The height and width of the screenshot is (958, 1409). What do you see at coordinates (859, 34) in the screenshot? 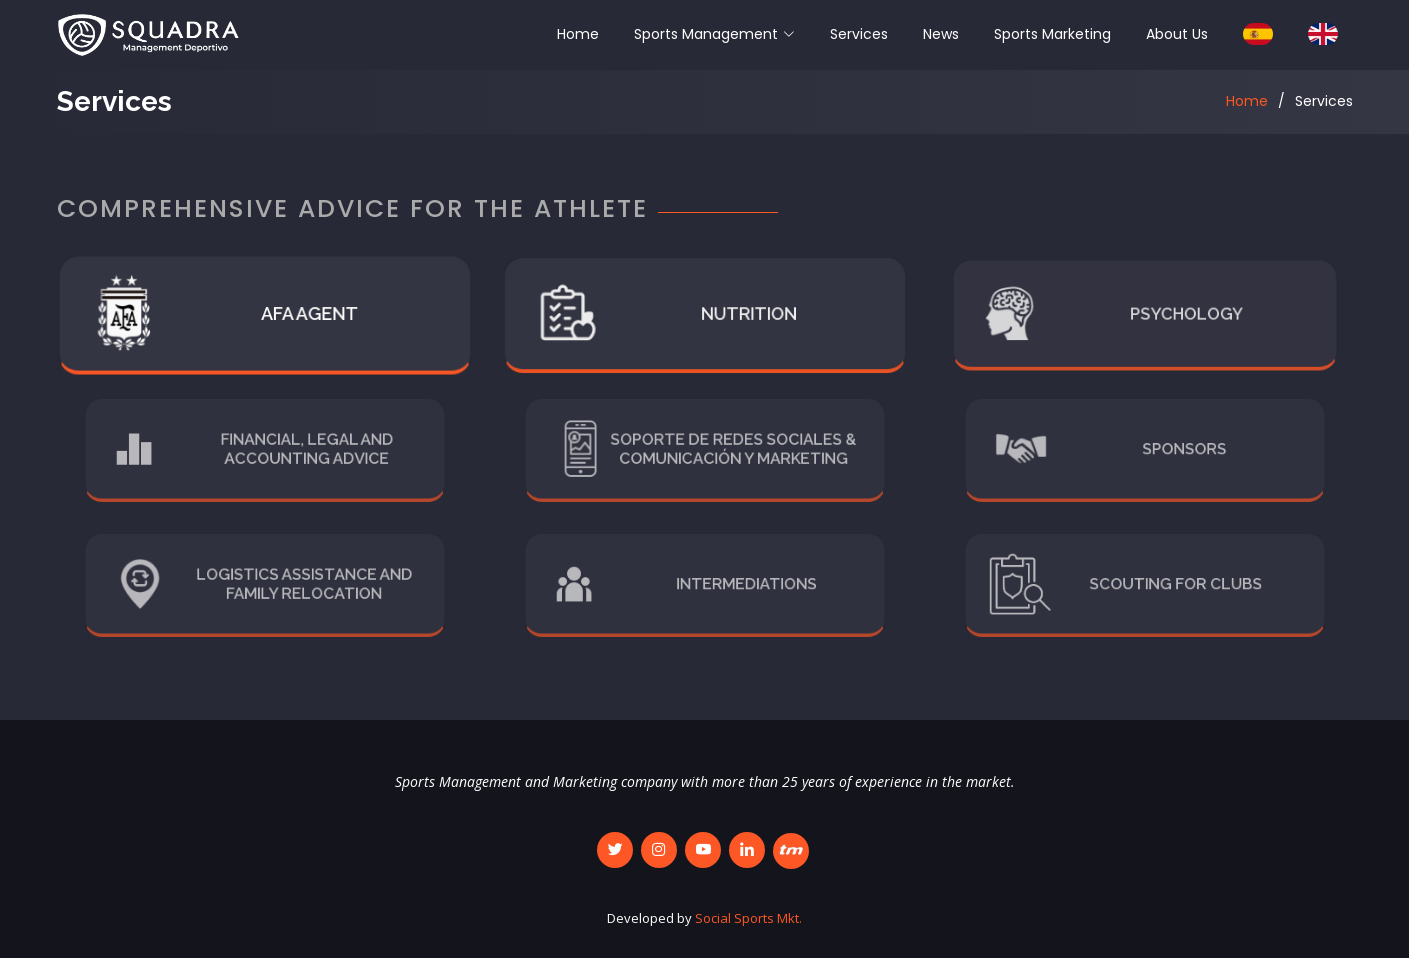
I see `Services` at bounding box center [859, 34].